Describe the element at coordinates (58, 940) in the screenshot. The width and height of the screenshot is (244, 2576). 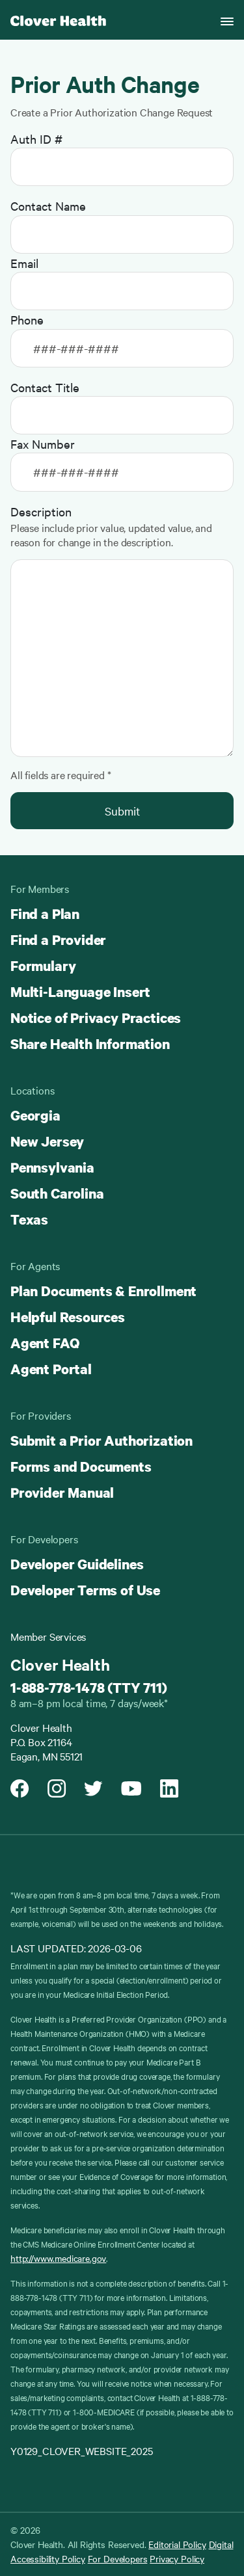
I see `Find a Provider` at that location.